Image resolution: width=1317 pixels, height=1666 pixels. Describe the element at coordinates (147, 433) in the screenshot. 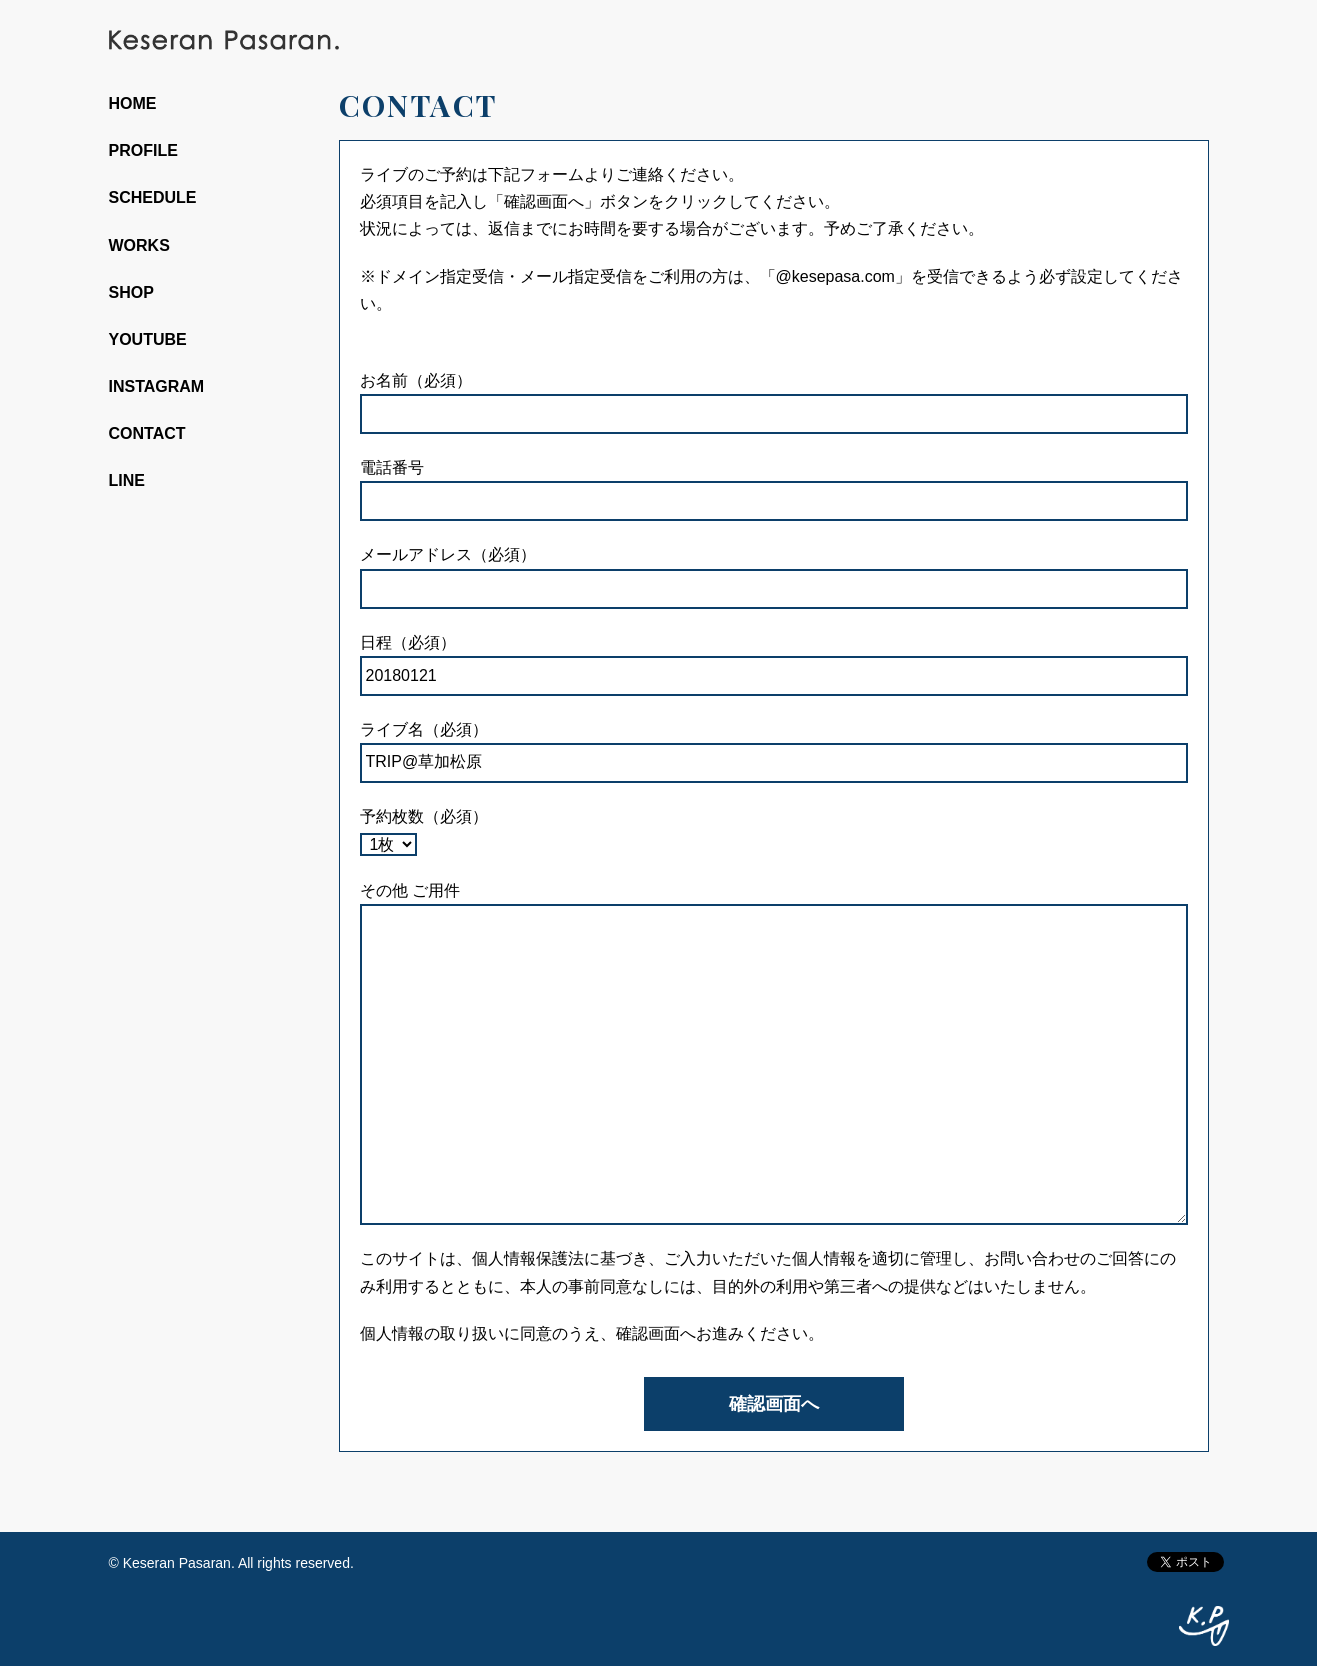

I see `CONTACT` at that location.